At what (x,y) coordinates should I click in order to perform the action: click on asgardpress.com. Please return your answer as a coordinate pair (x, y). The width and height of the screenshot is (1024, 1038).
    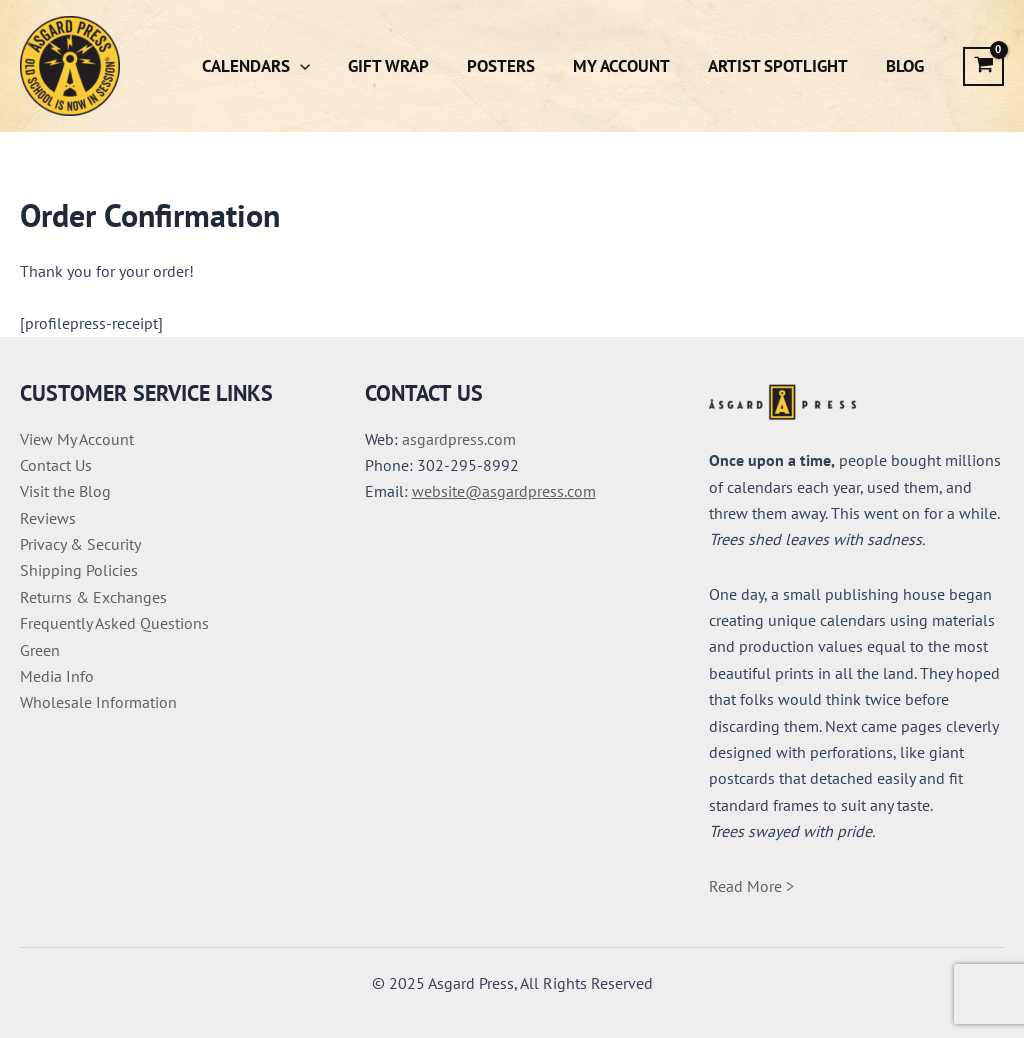
    Looking at the image, I should click on (459, 439).